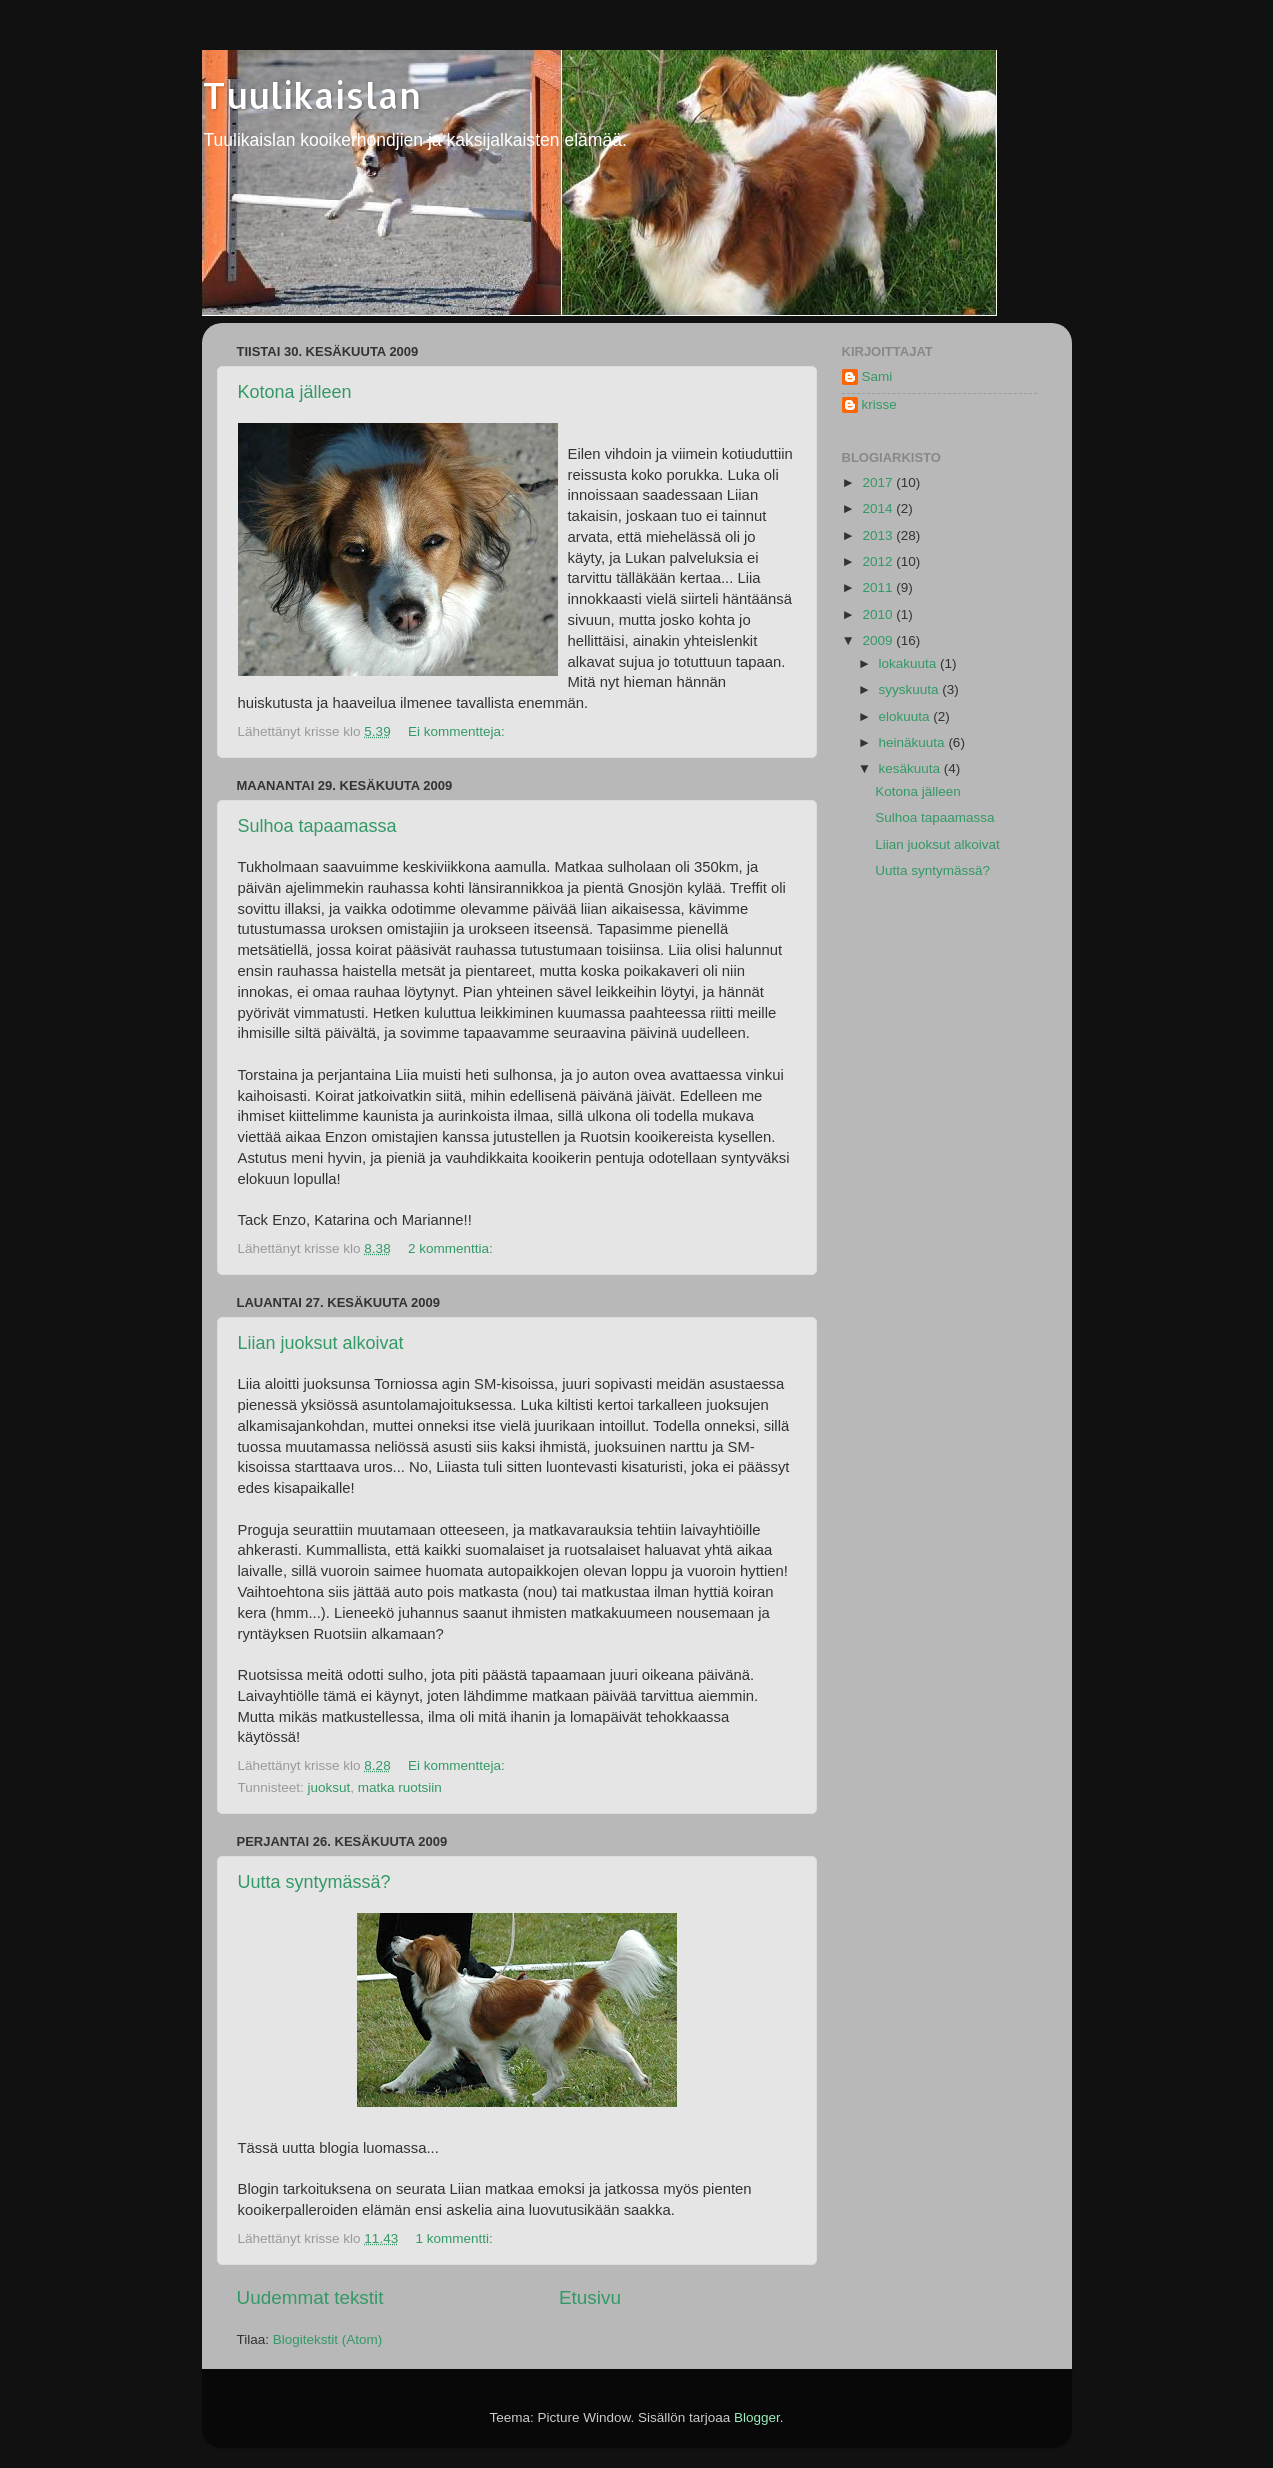  I want to click on Sami, so click(877, 376).